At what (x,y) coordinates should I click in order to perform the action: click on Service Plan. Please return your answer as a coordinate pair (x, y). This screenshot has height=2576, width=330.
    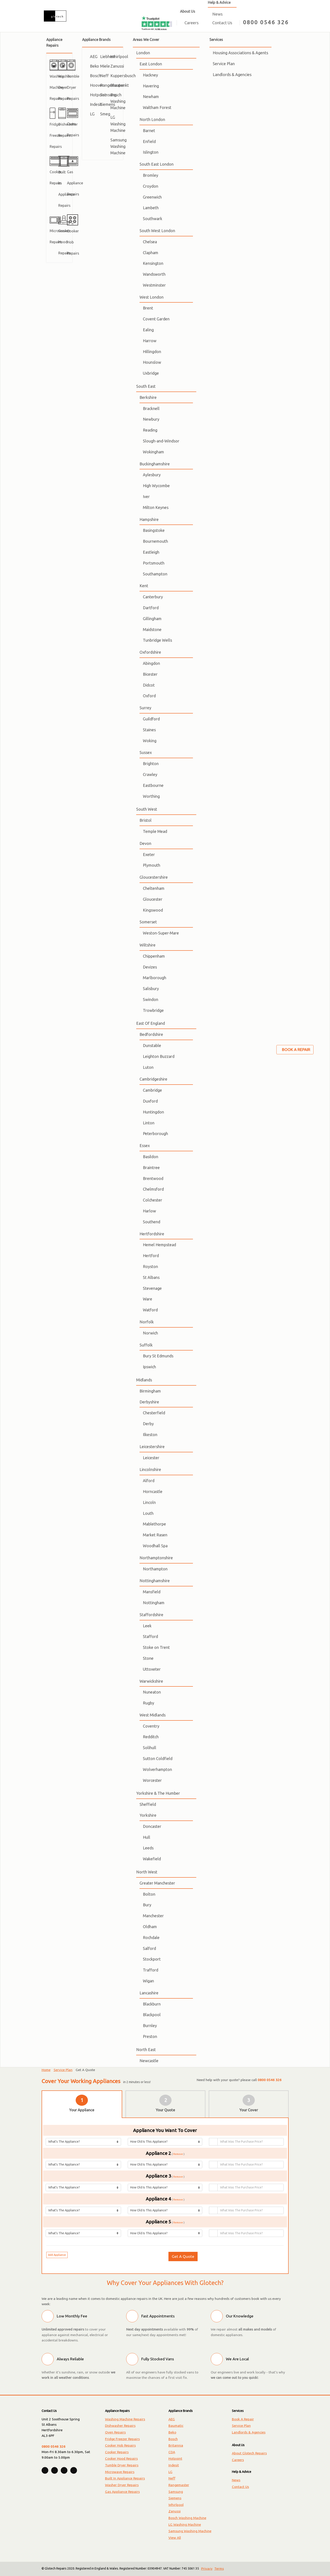
    Looking at the image, I should click on (224, 63).